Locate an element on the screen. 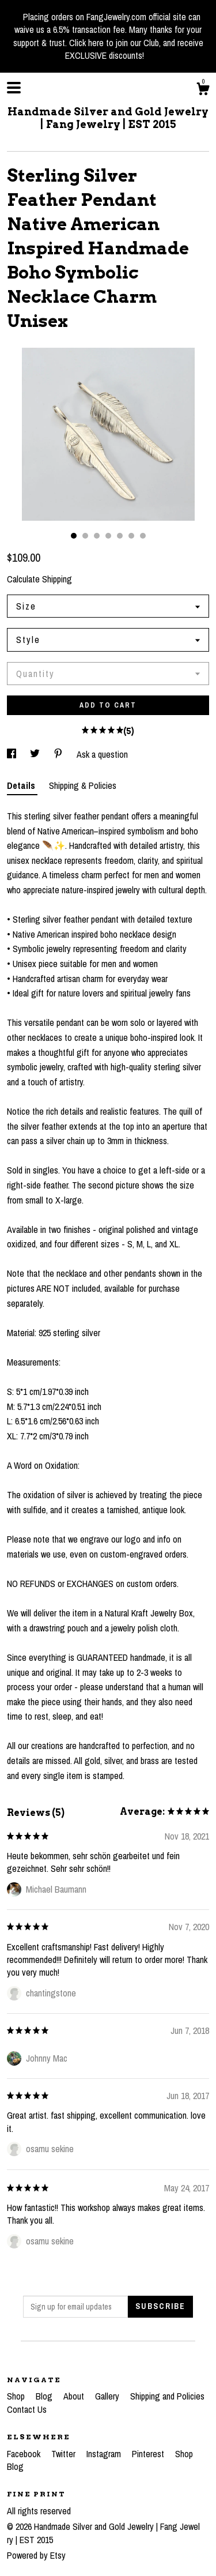 This screenshot has height=2576, width=216. 4 [button] is located at coordinates (108, 536).